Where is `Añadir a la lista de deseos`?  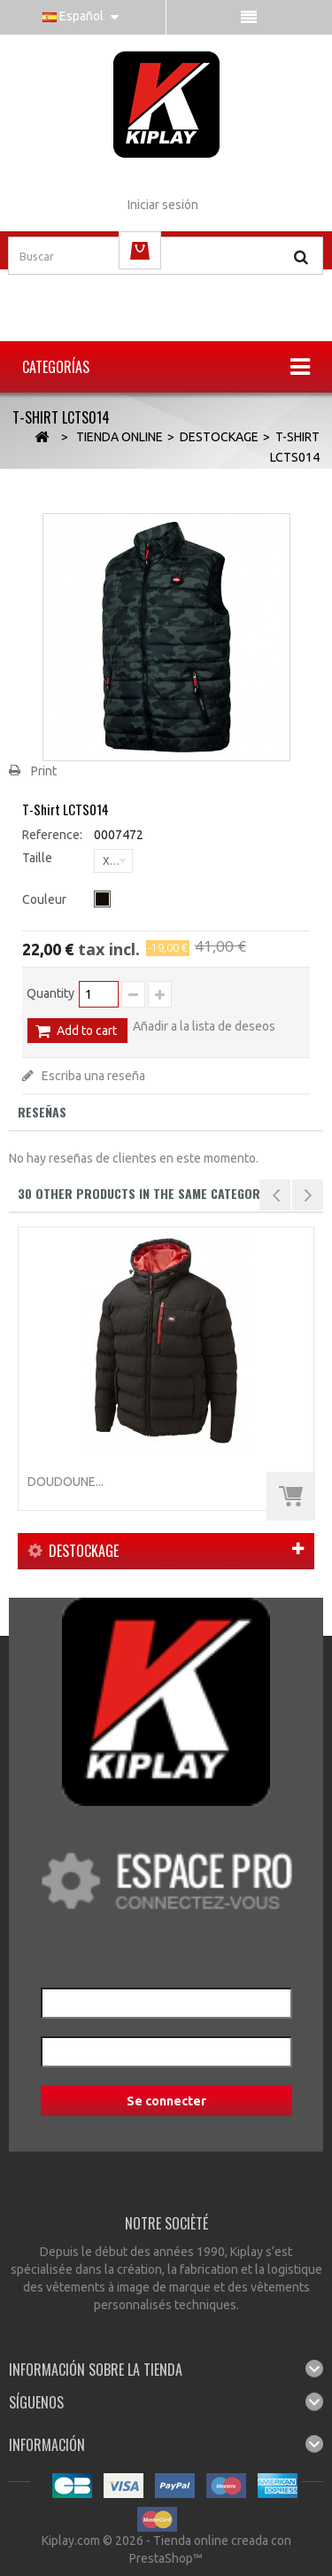 Añadir a la lista de deseos is located at coordinates (204, 1026).